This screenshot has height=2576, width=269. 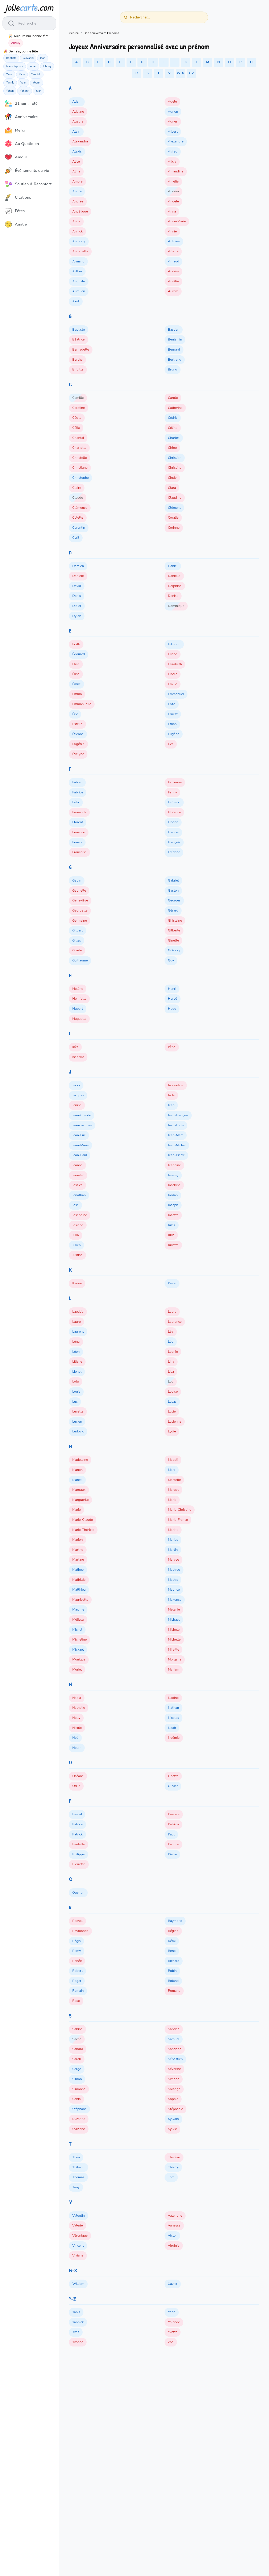 I want to click on Ludovic, so click(x=78, y=1431).